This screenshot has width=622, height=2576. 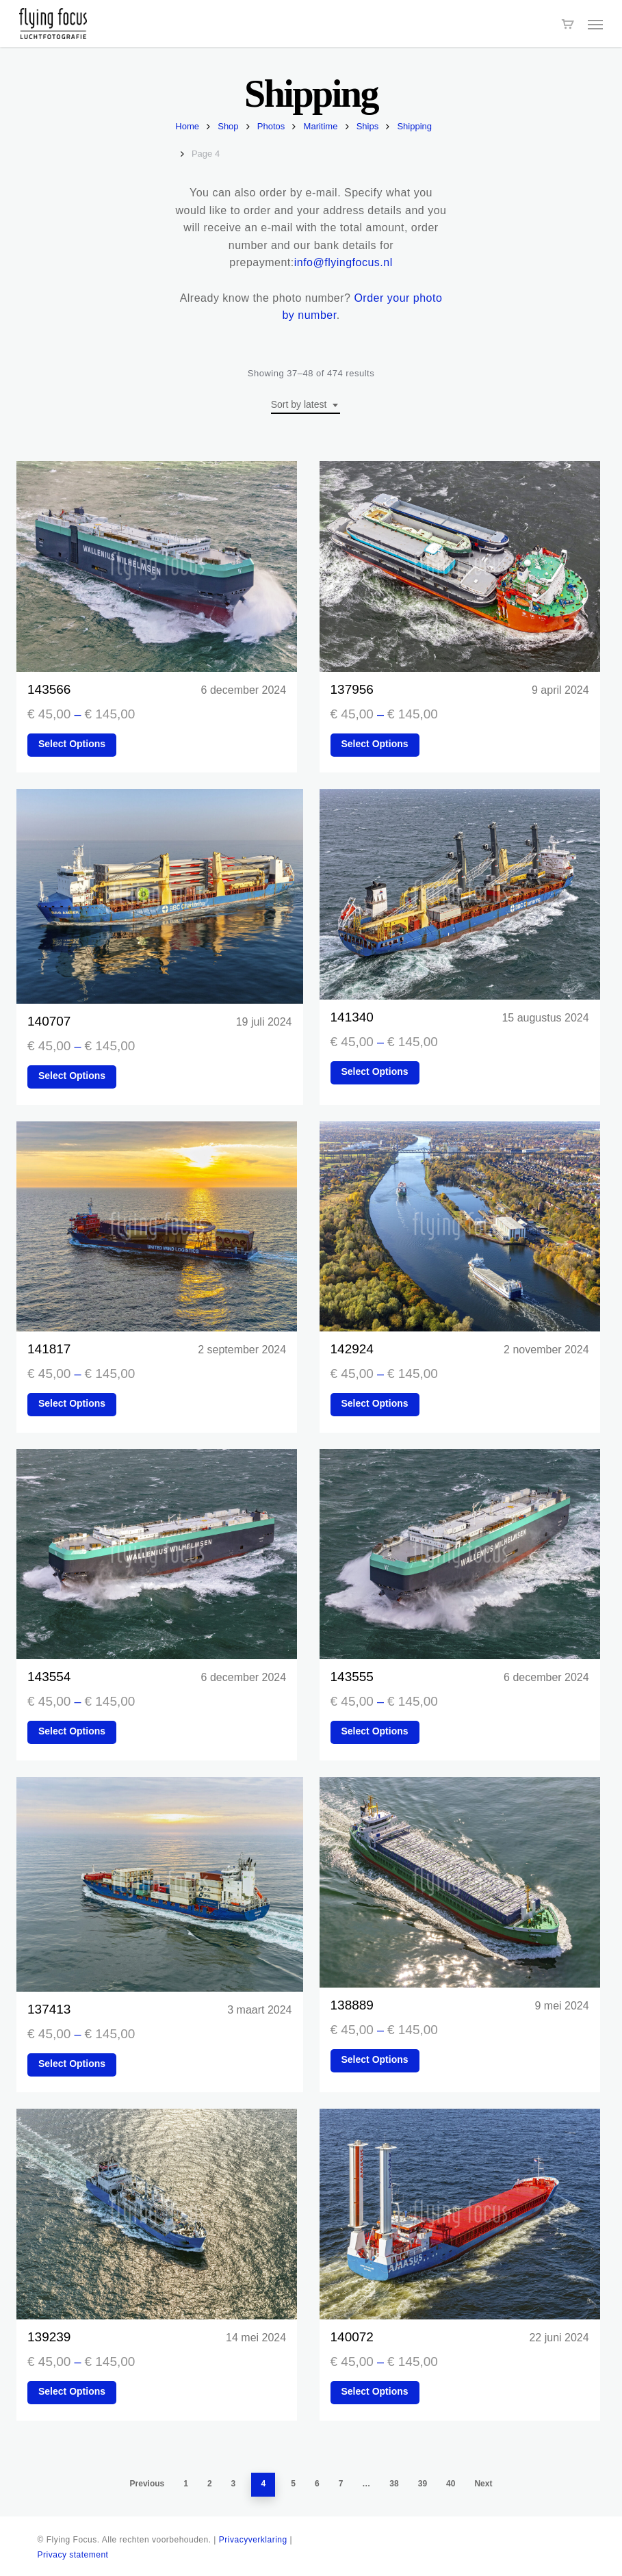 I want to click on Home, so click(x=187, y=126).